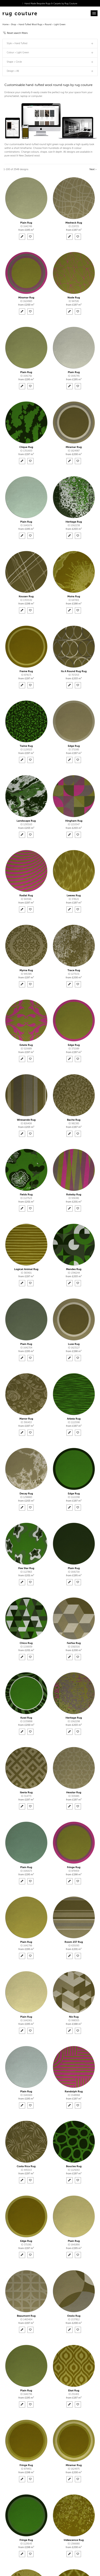 The image size is (100, 2576). What do you see at coordinates (26, 821) in the screenshot?
I see `Landscape Rug` at bounding box center [26, 821].